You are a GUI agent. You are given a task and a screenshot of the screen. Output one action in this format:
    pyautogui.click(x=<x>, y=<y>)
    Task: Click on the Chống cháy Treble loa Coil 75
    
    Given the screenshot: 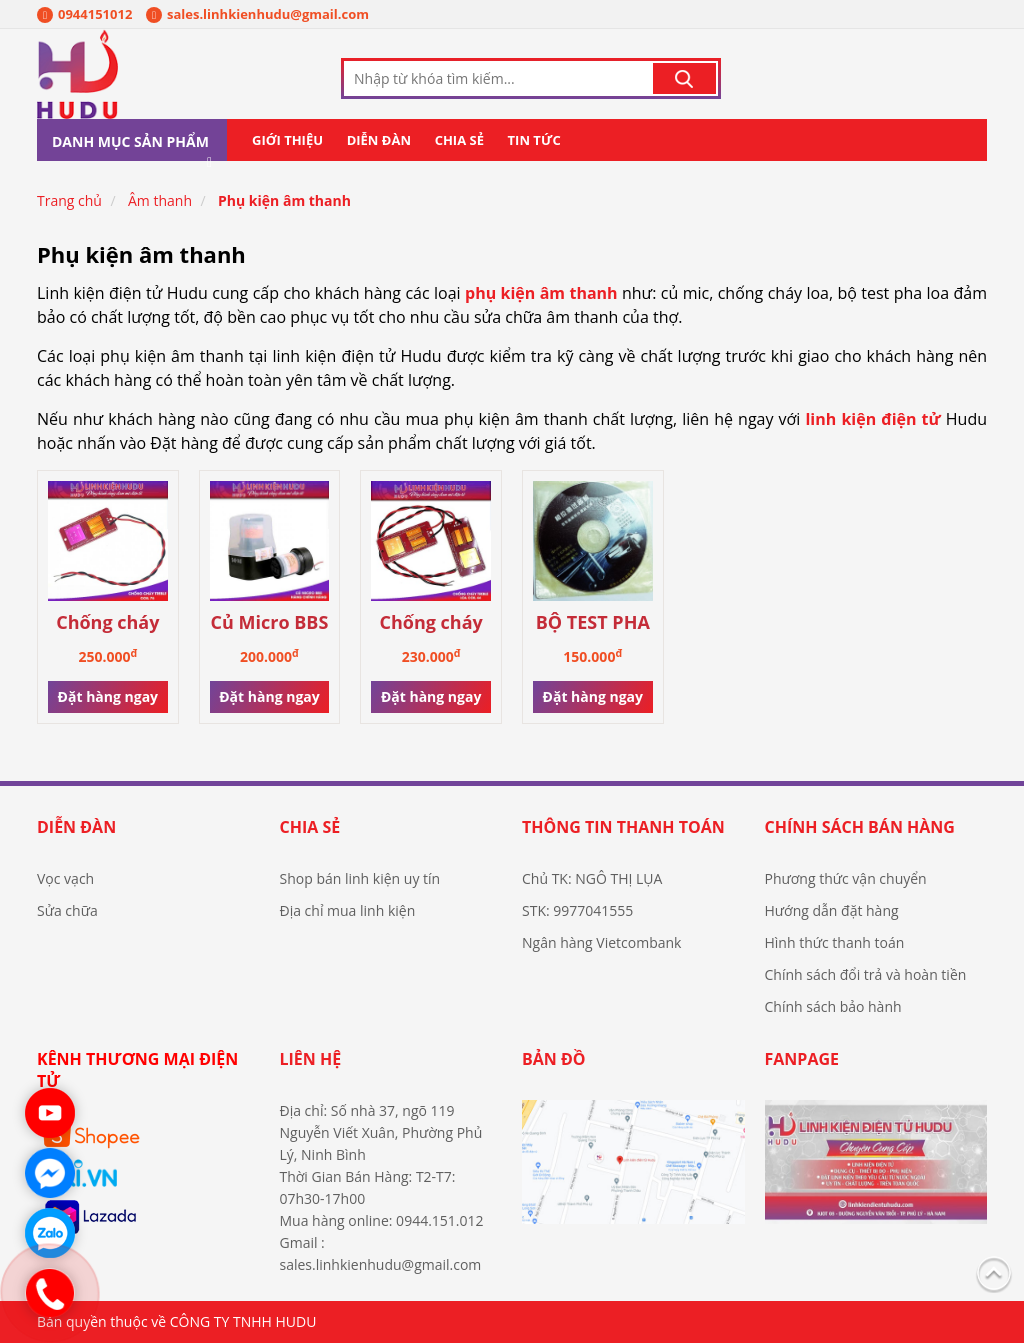 What is the action you would take?
    pyautogui.click(x=107, y=623)
    